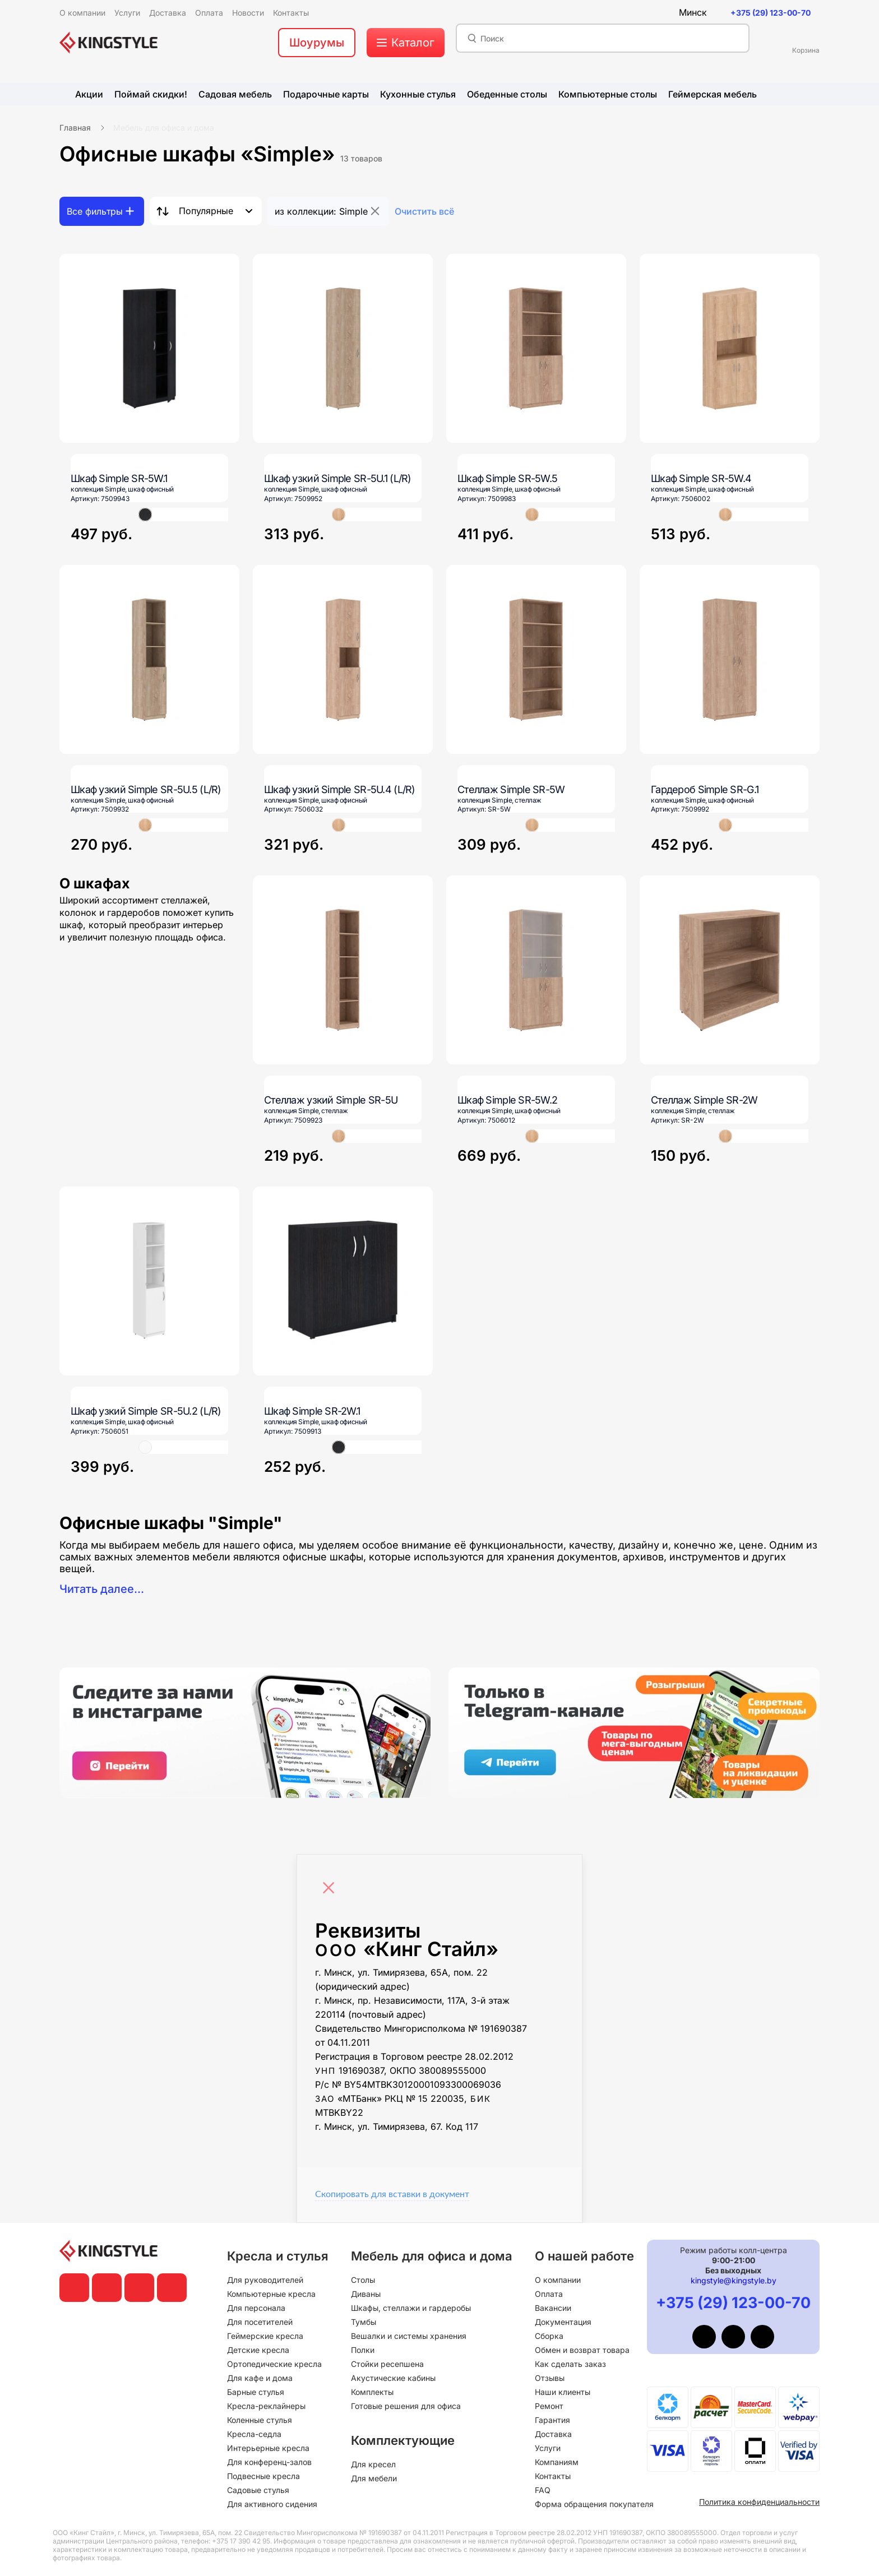 This screenshot has width=879, height=2576. What do you see at coordinates (536, 659) in the screenshot?
I see `[Стеллаж Simple SR-5W]` at bounding box center [536, 659].